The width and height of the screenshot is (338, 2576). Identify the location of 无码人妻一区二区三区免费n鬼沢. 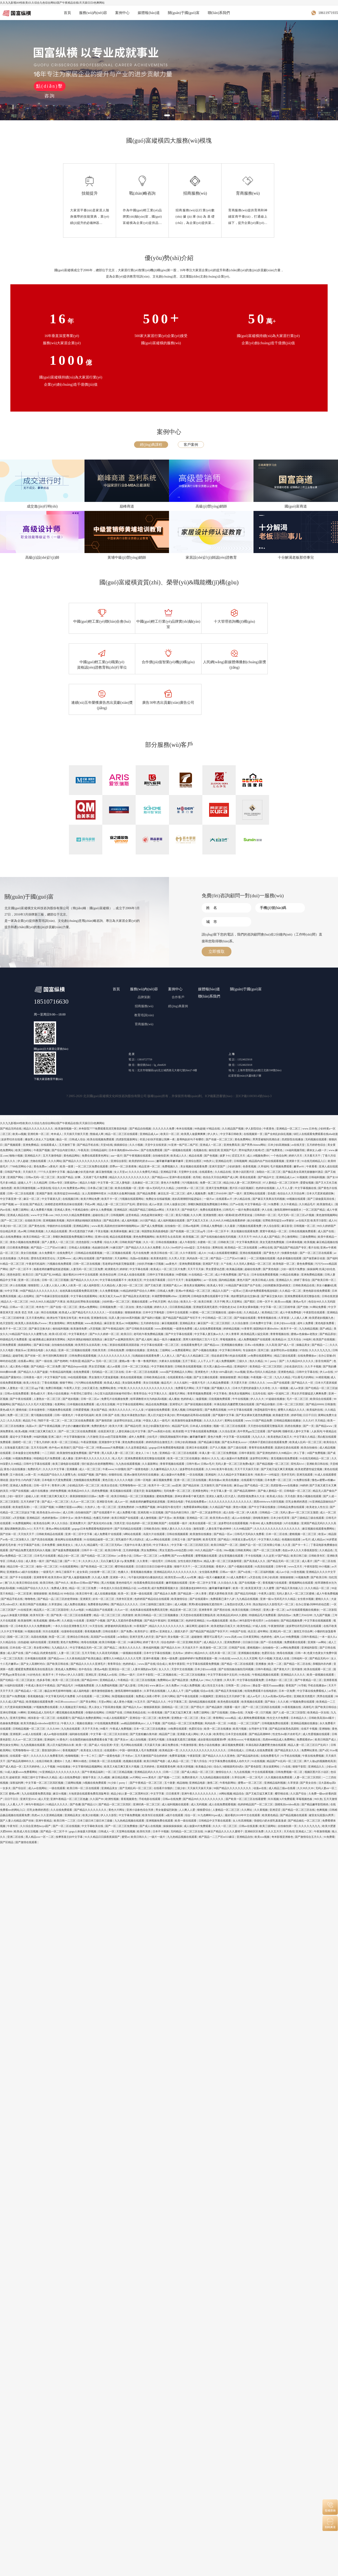
(235, 1463).